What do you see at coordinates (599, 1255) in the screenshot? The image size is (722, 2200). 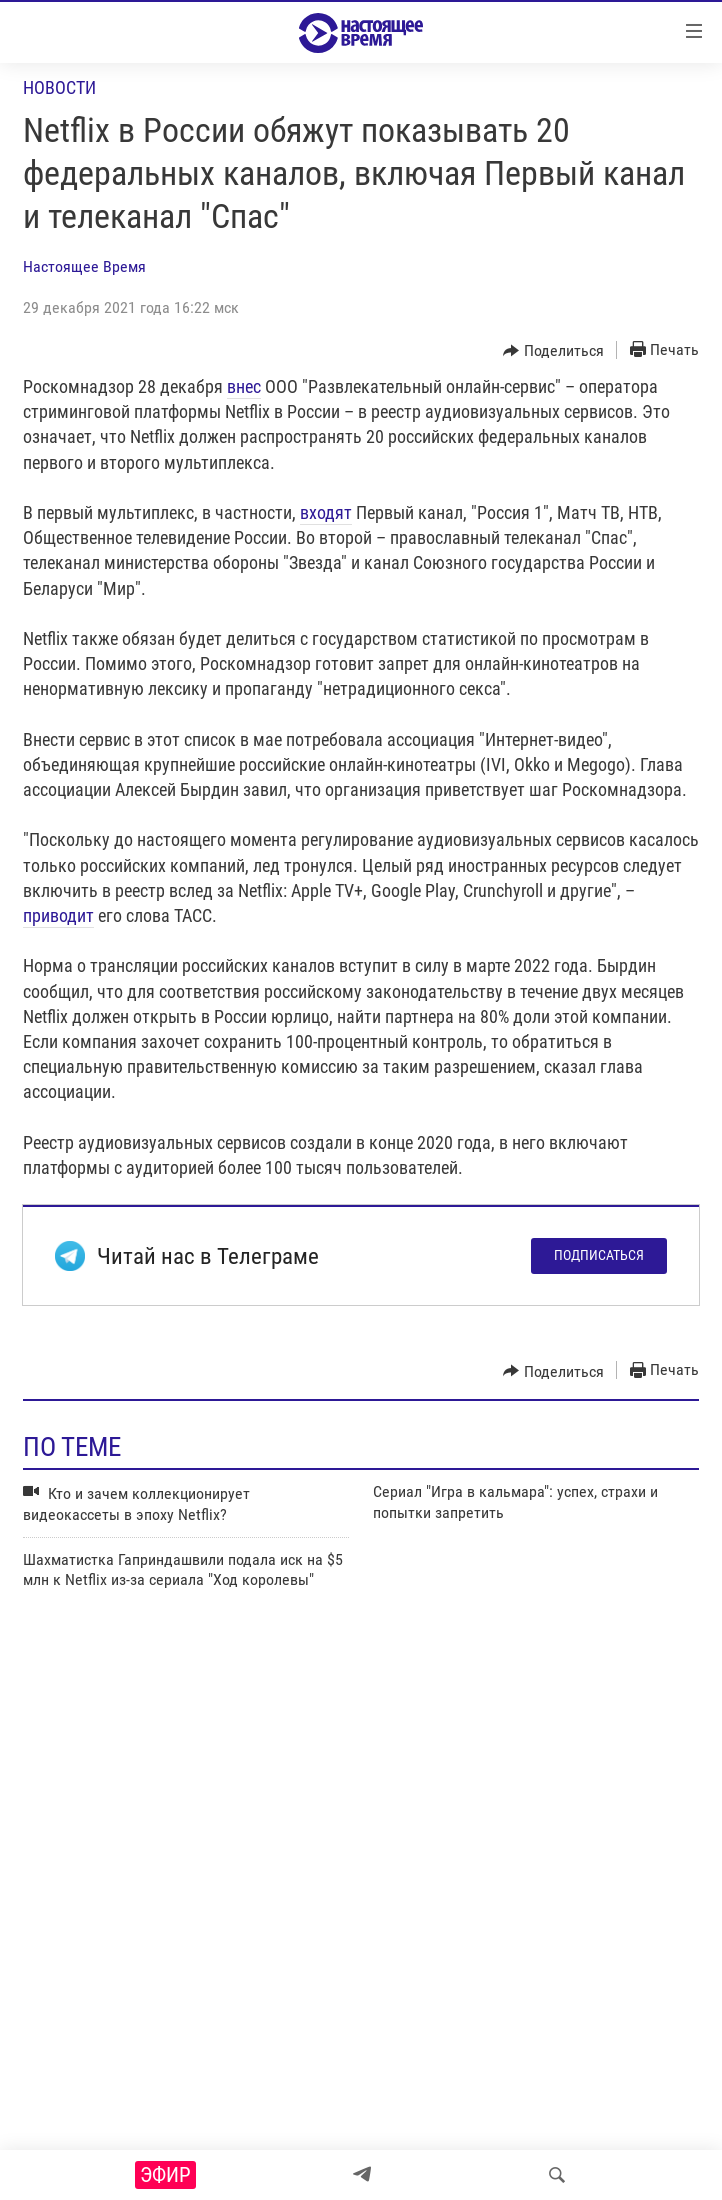 I see `Подписаться` at bounding box center [599, 1255].